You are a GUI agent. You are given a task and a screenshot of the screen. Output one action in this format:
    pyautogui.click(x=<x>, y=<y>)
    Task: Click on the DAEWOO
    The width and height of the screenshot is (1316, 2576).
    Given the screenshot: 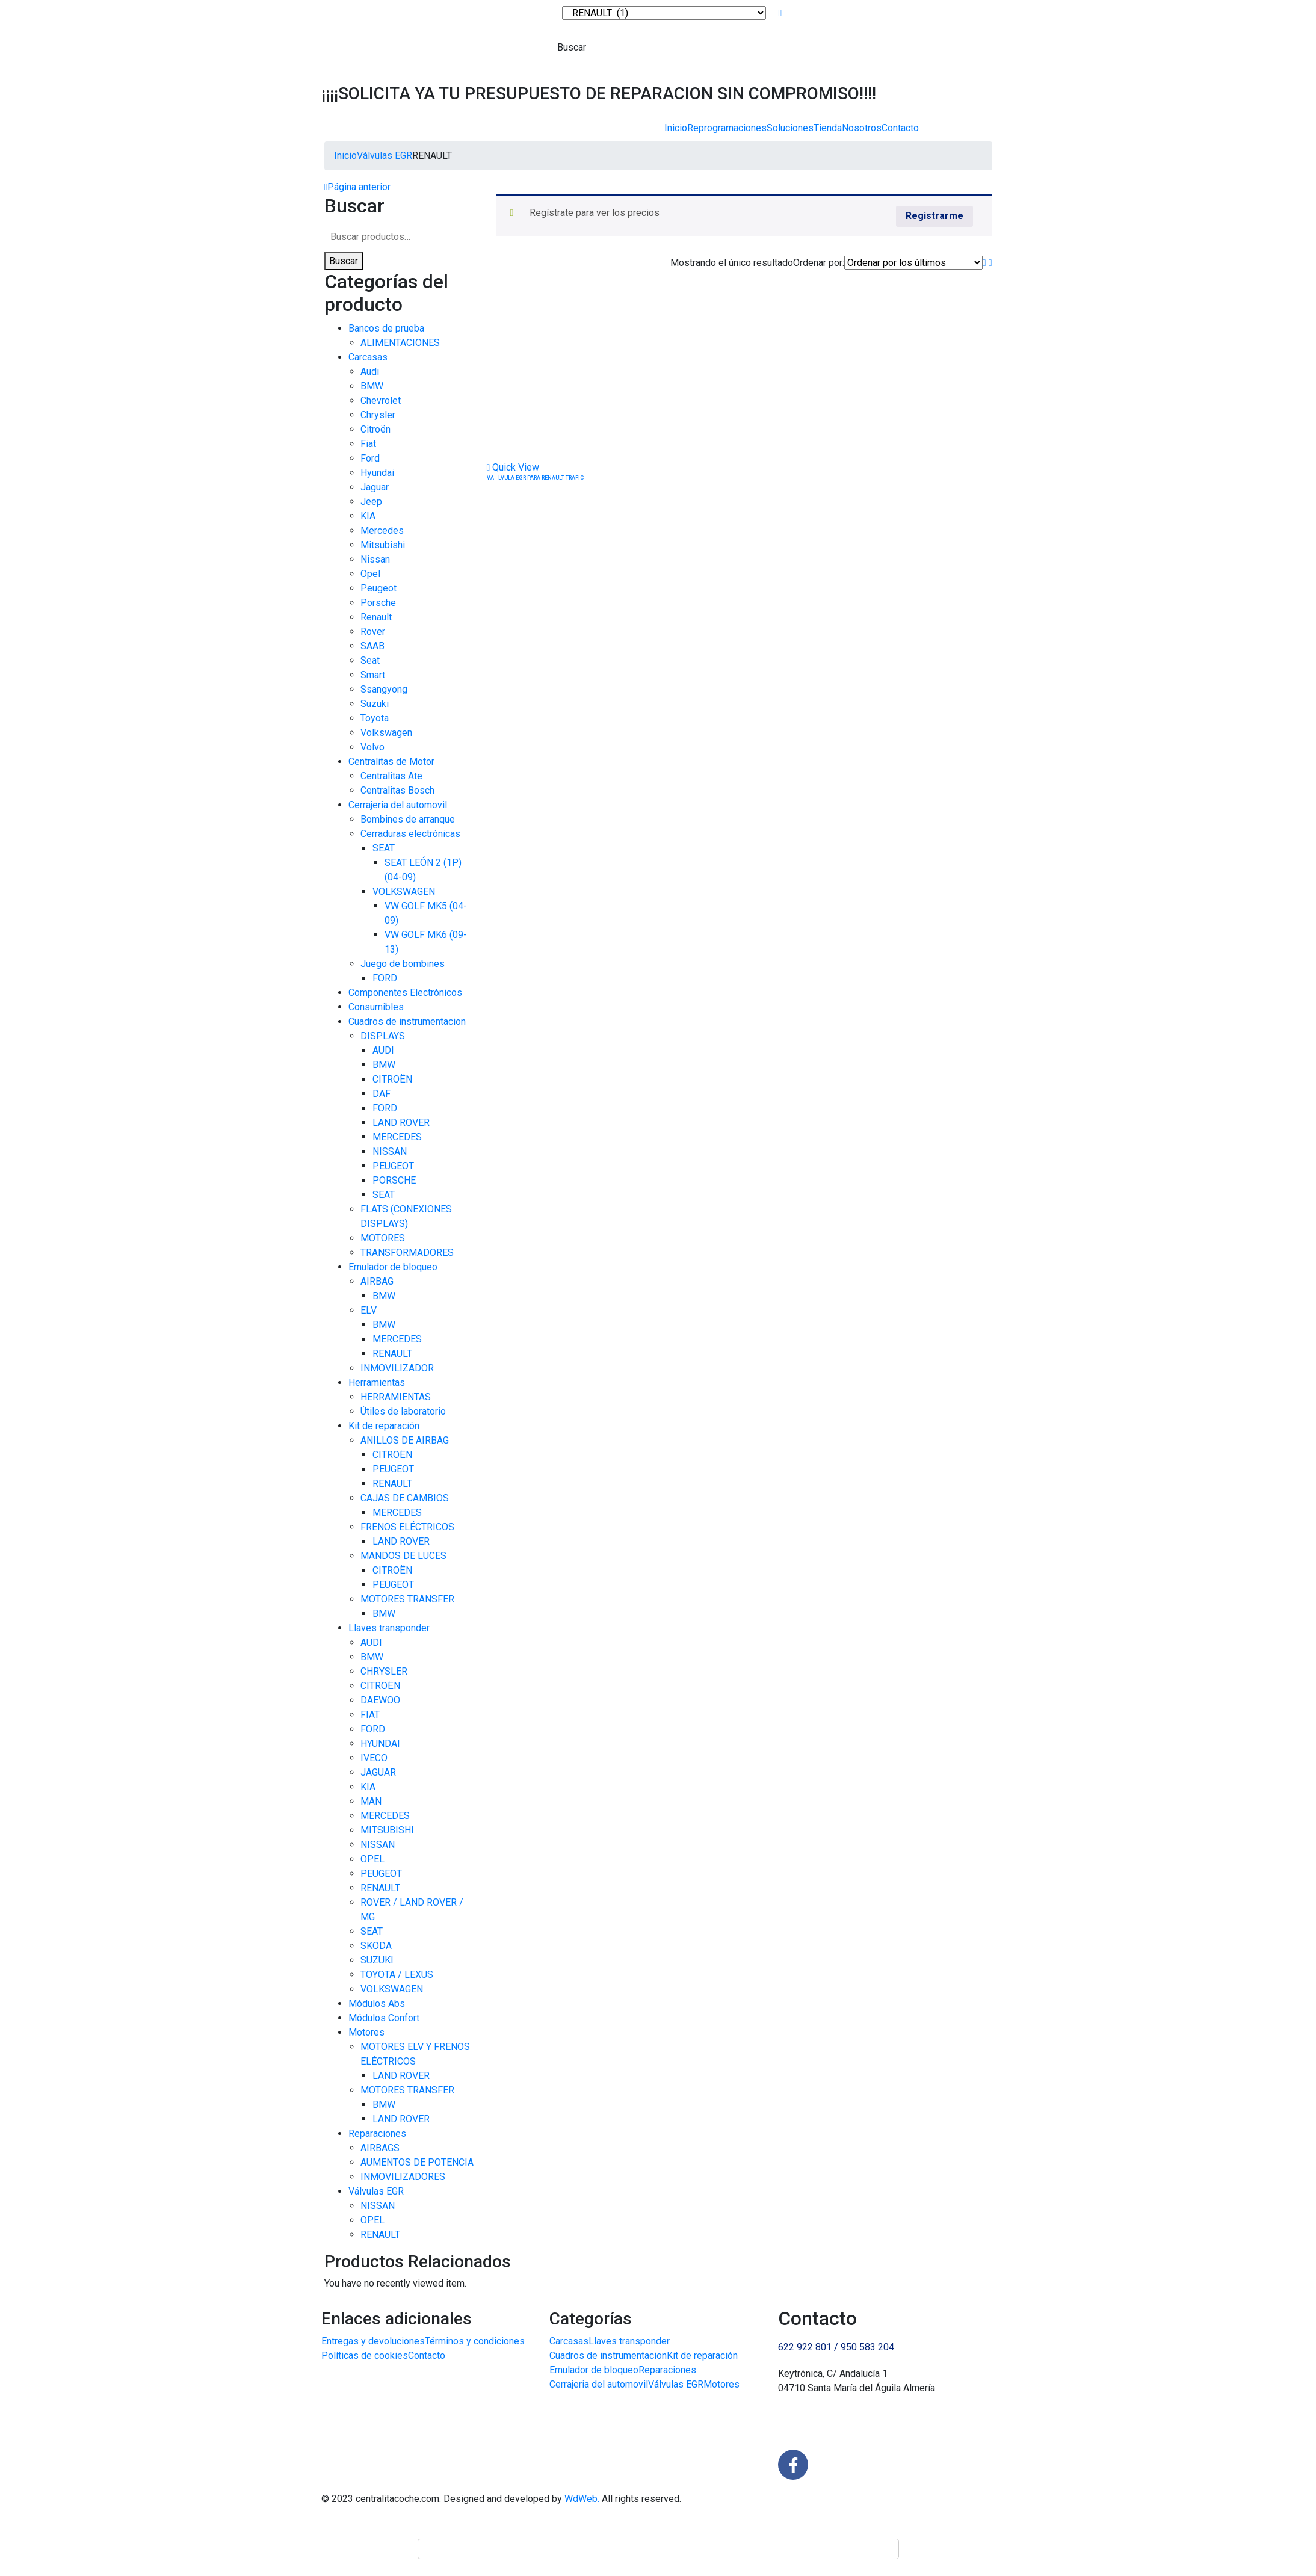 What is the action you would take?
    pyautogui.click(x=380, y=1700)
    